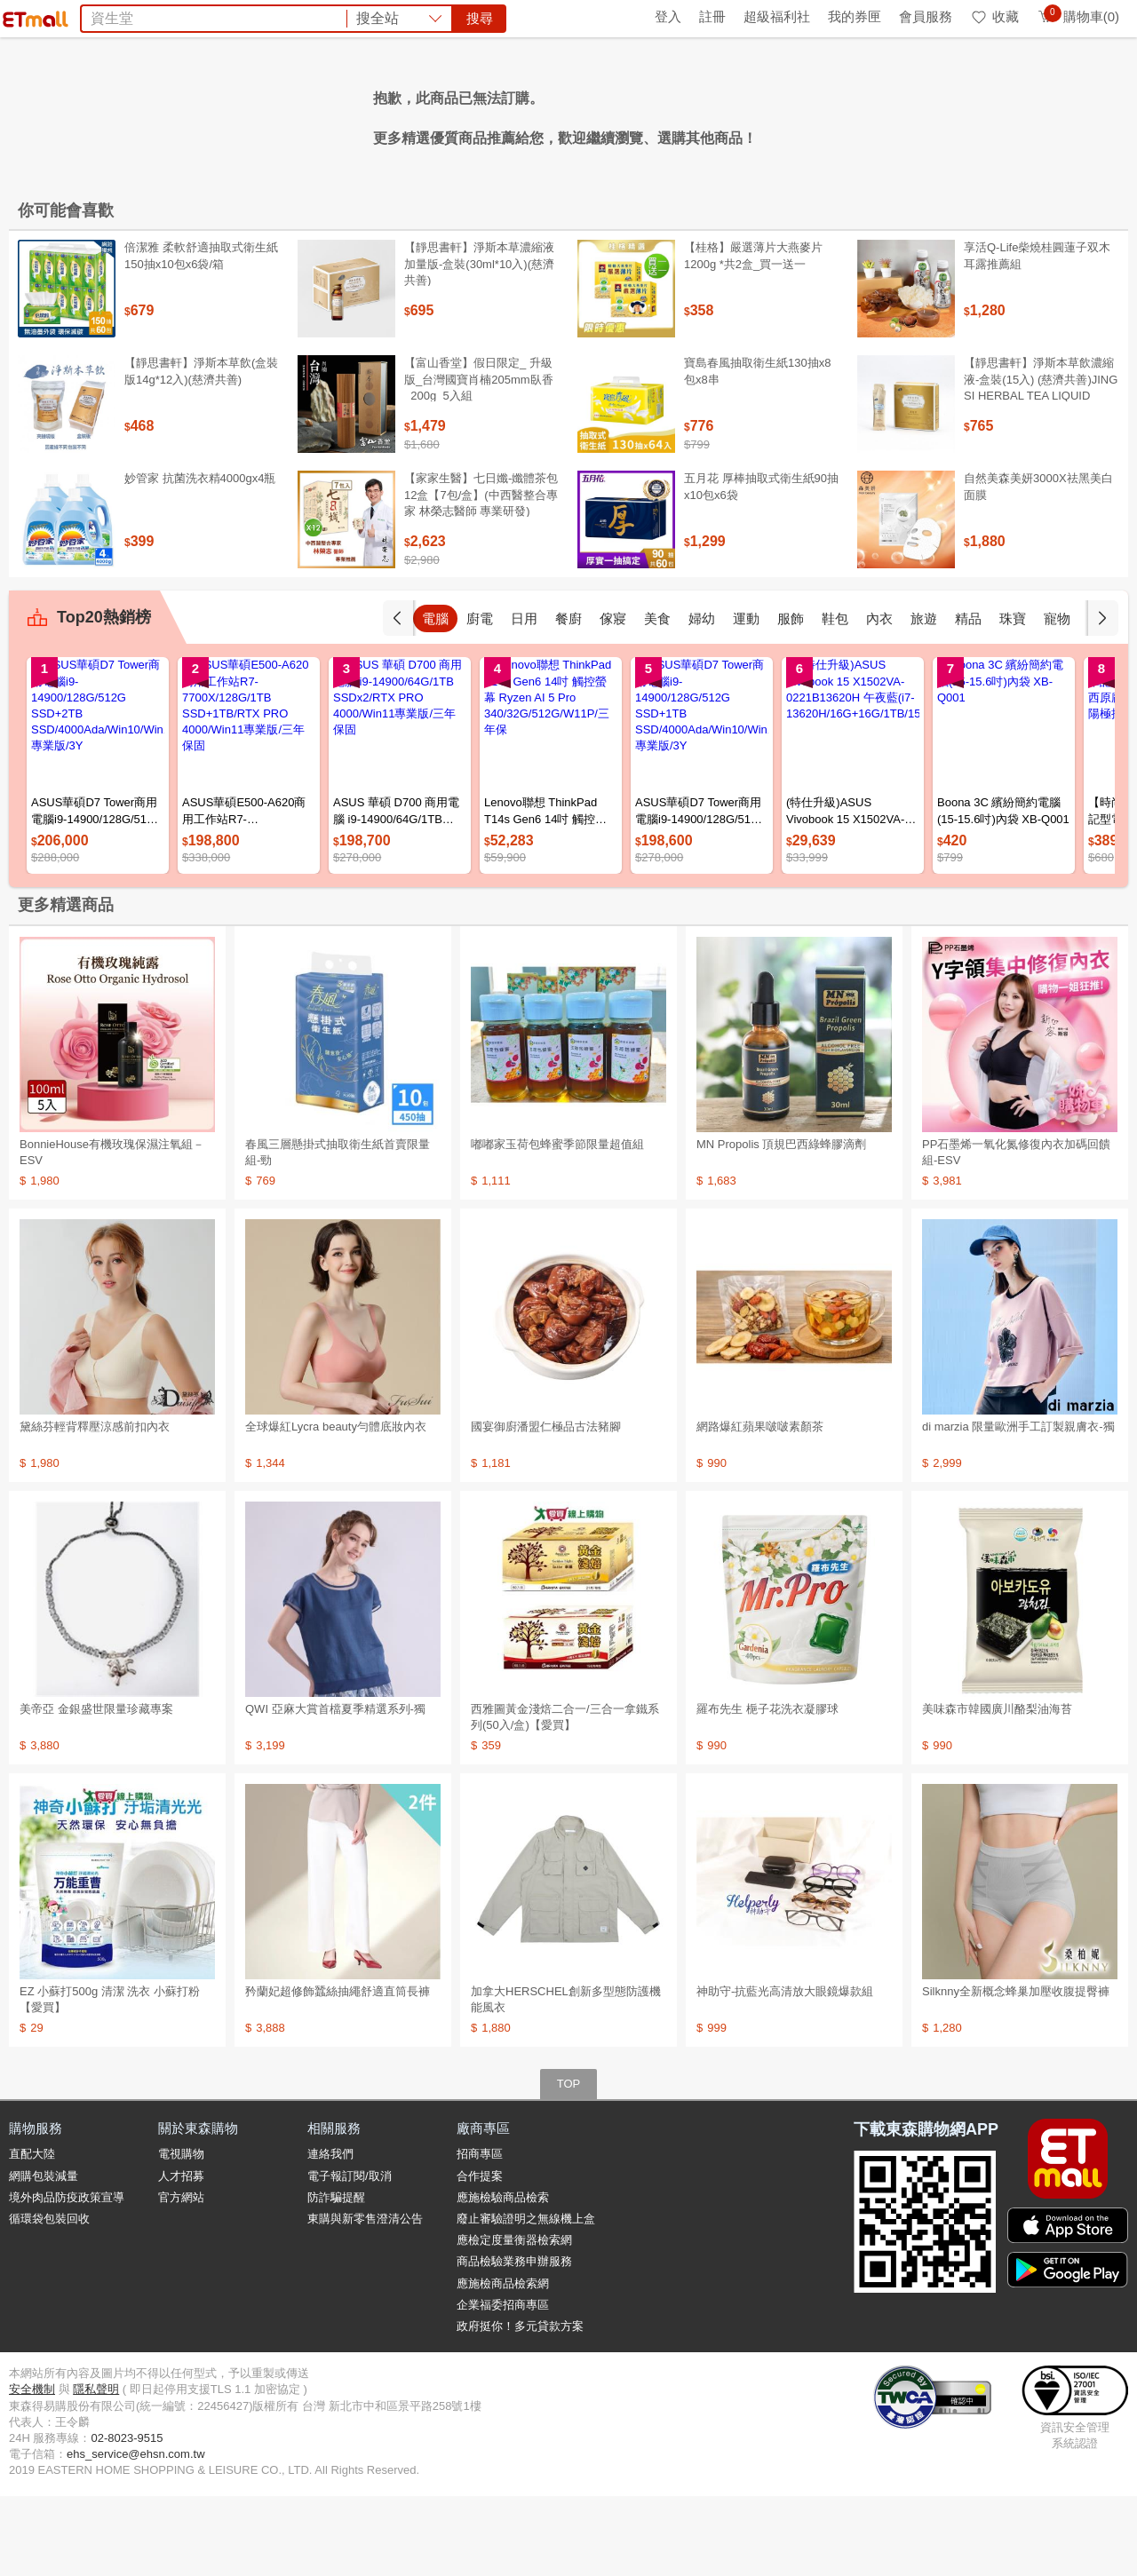 The height and width of the screenshot is (2576, 1137). I want to click on 網購包裝減量, so click(43, 2256).